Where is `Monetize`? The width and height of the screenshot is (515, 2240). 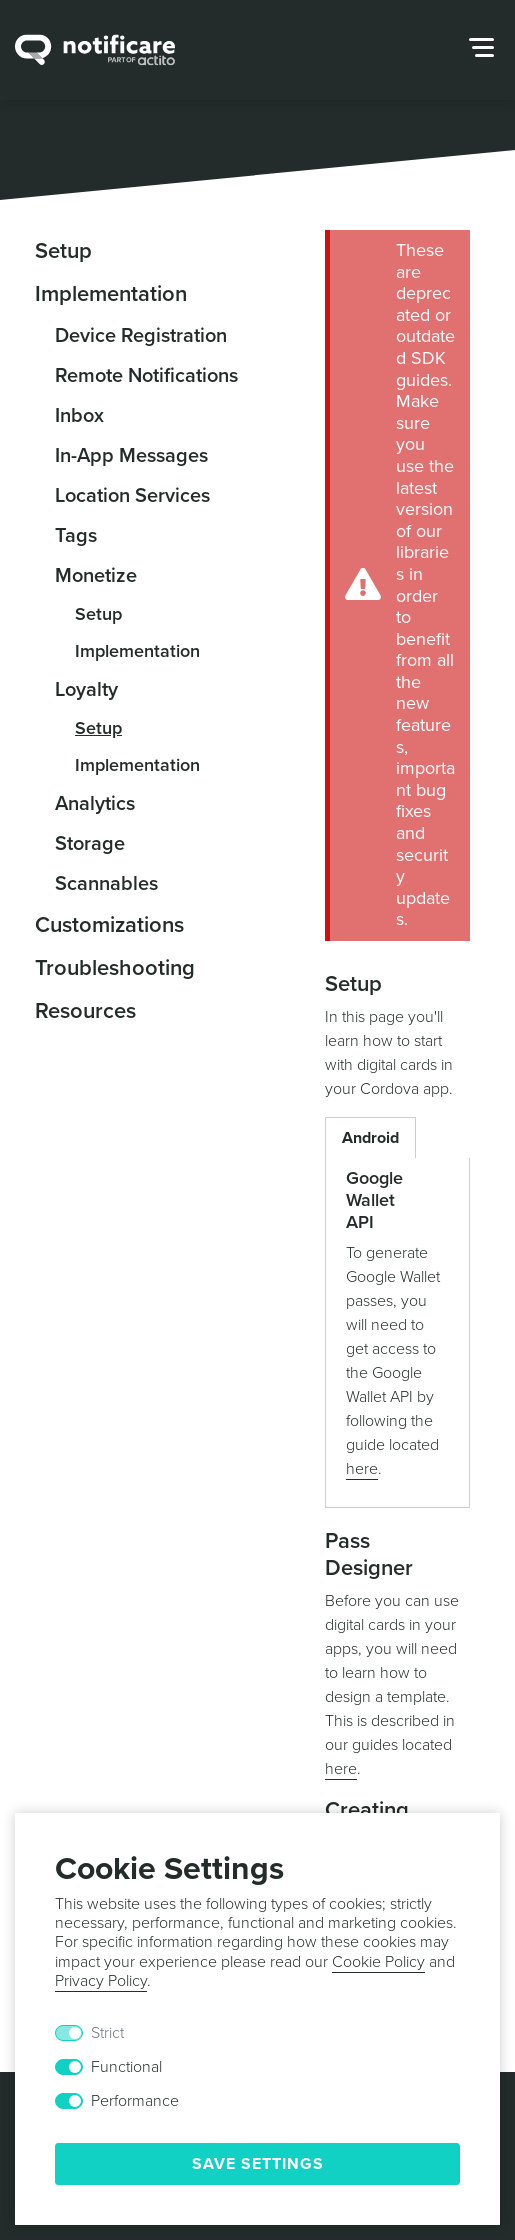
Monetize is located at coordinates (96, 576).